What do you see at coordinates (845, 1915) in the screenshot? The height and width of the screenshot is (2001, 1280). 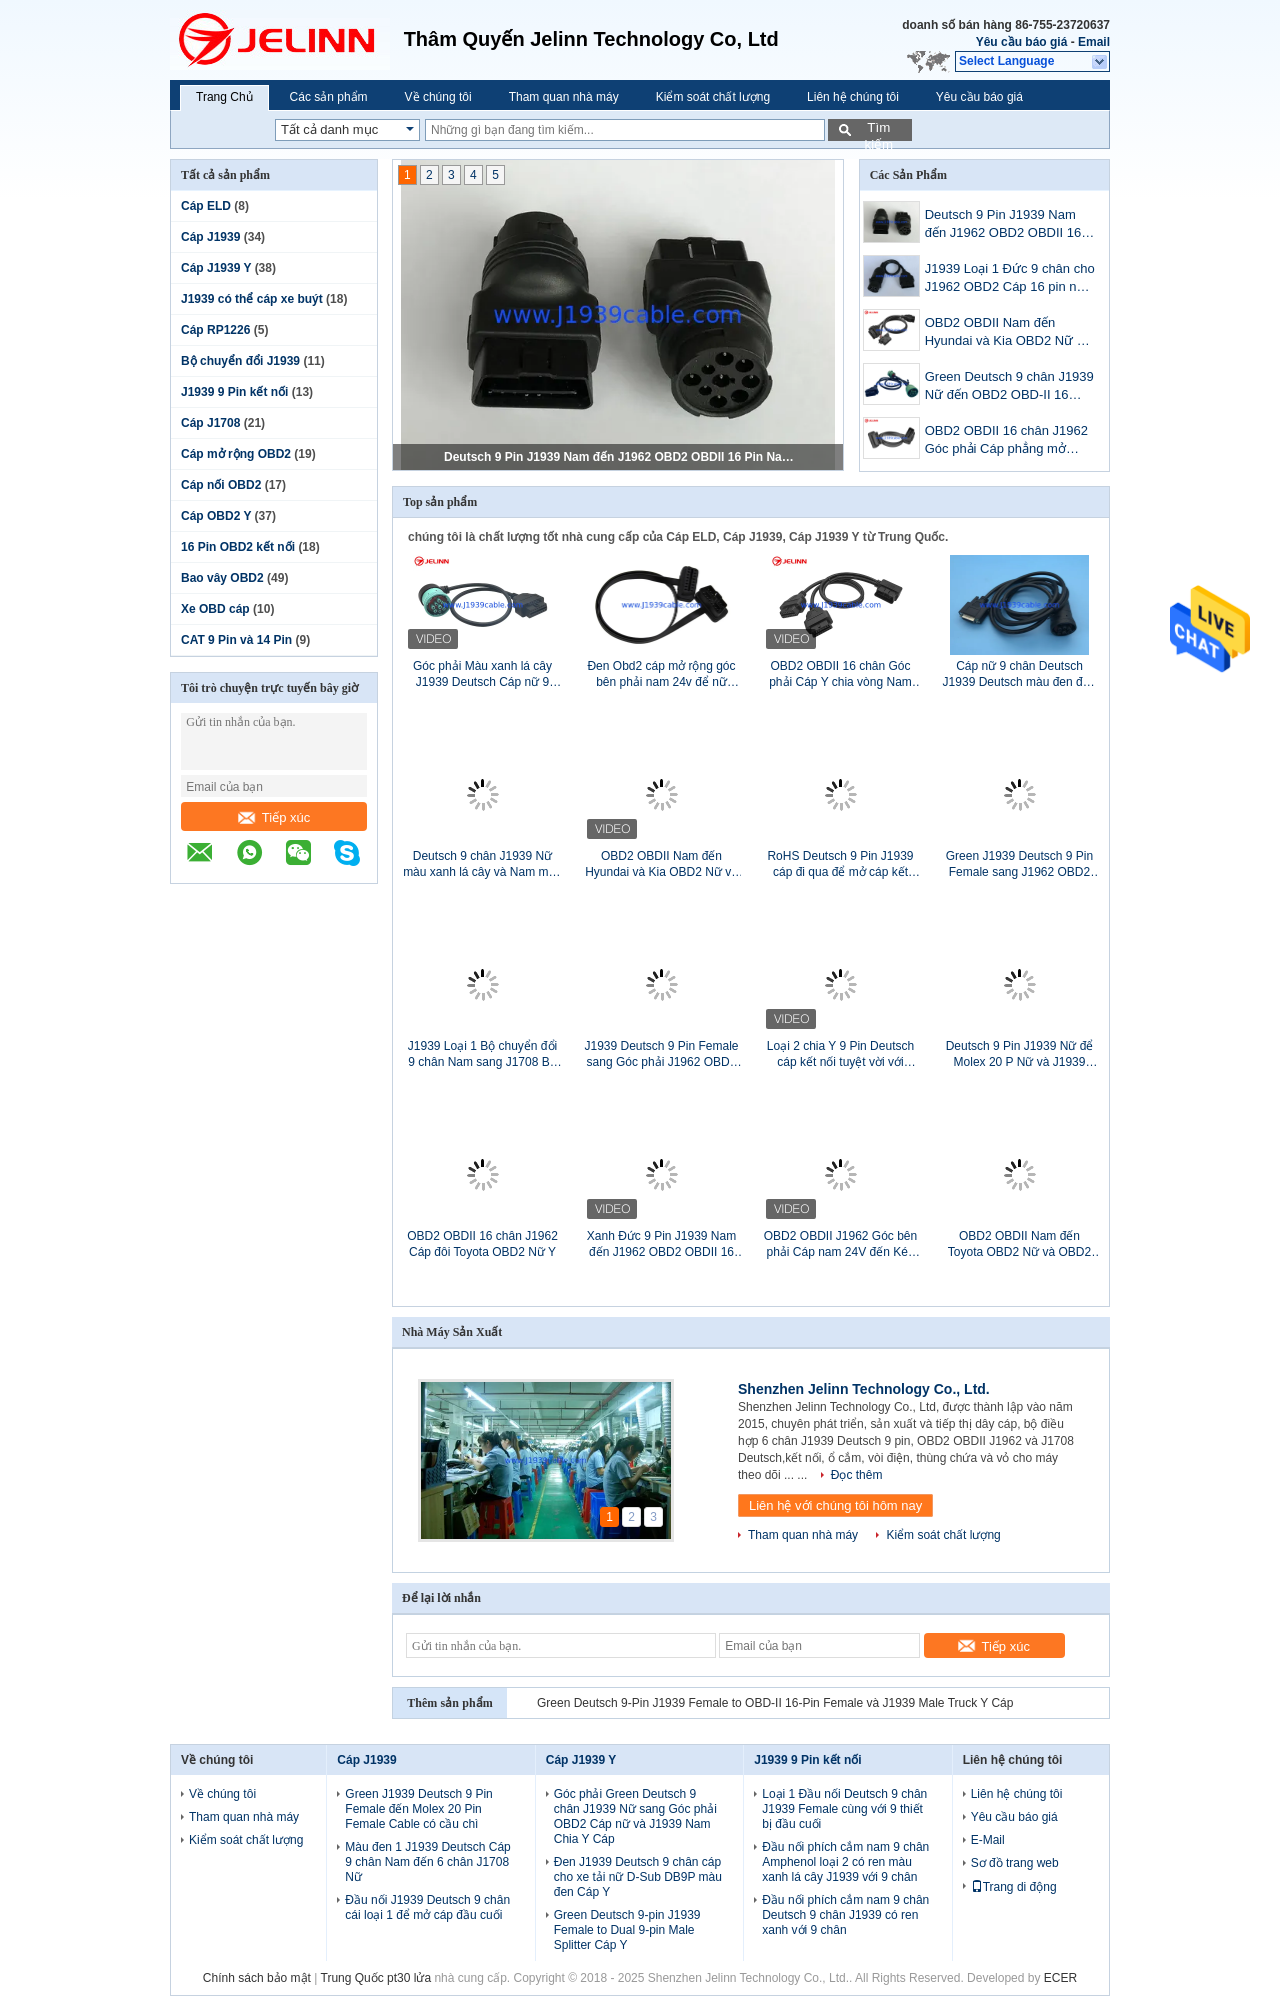 I see `Đầu nối phích cắm nam 9 chân Deutsch 9 chân J1939 có ren xanh với 9 chân` at bounding box center [845, 1915].